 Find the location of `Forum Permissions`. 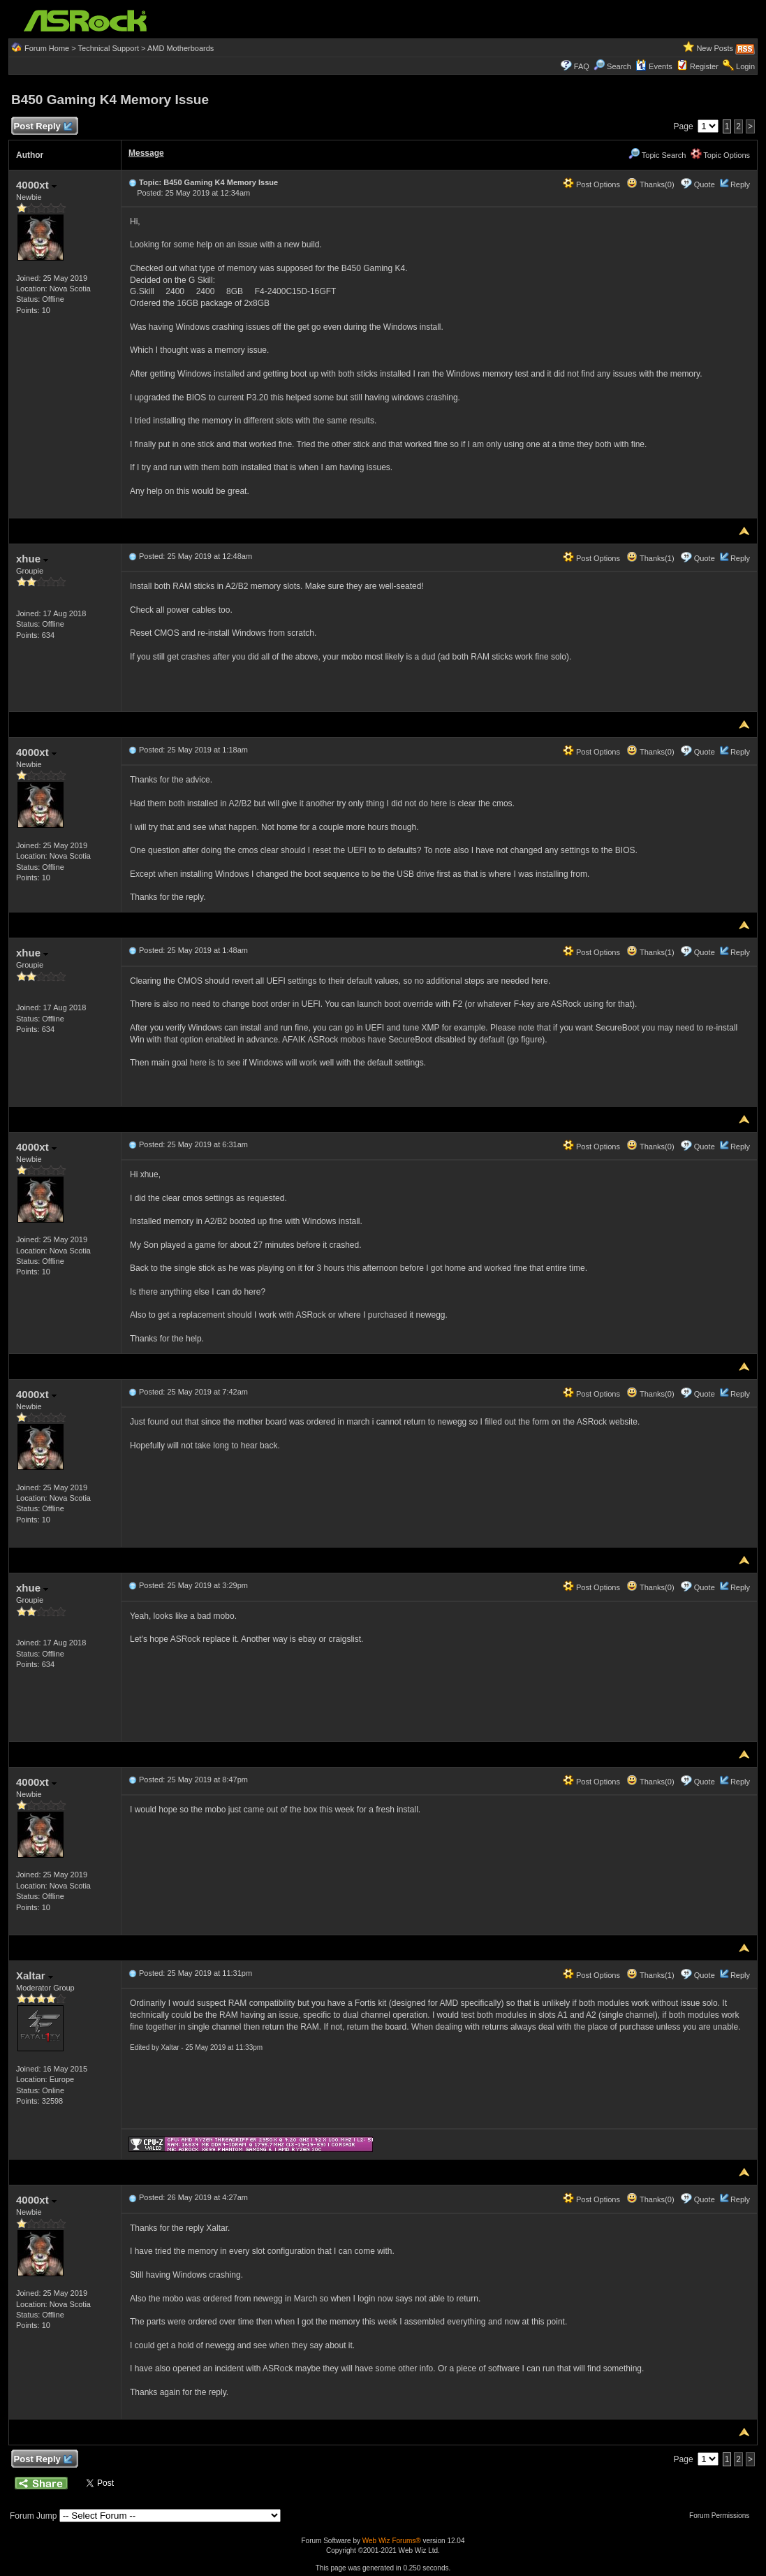

Forum Permissions is located at coordinates (722, 2515).